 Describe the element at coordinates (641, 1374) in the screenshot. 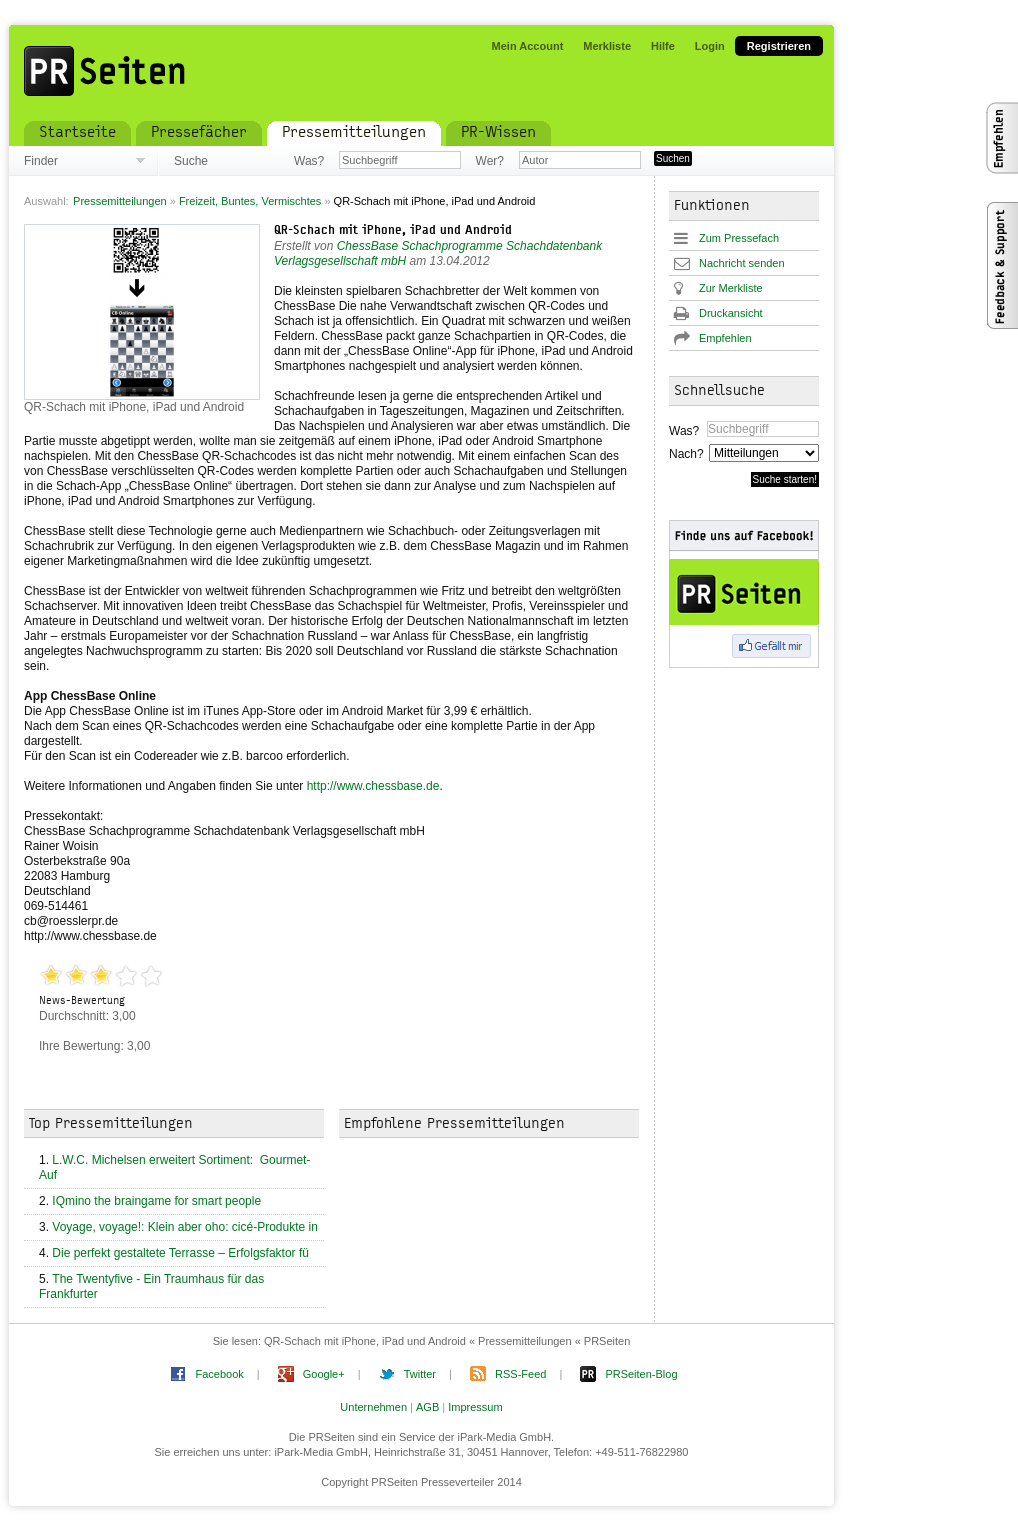

I see `PRSeiten-Blog` at that location.